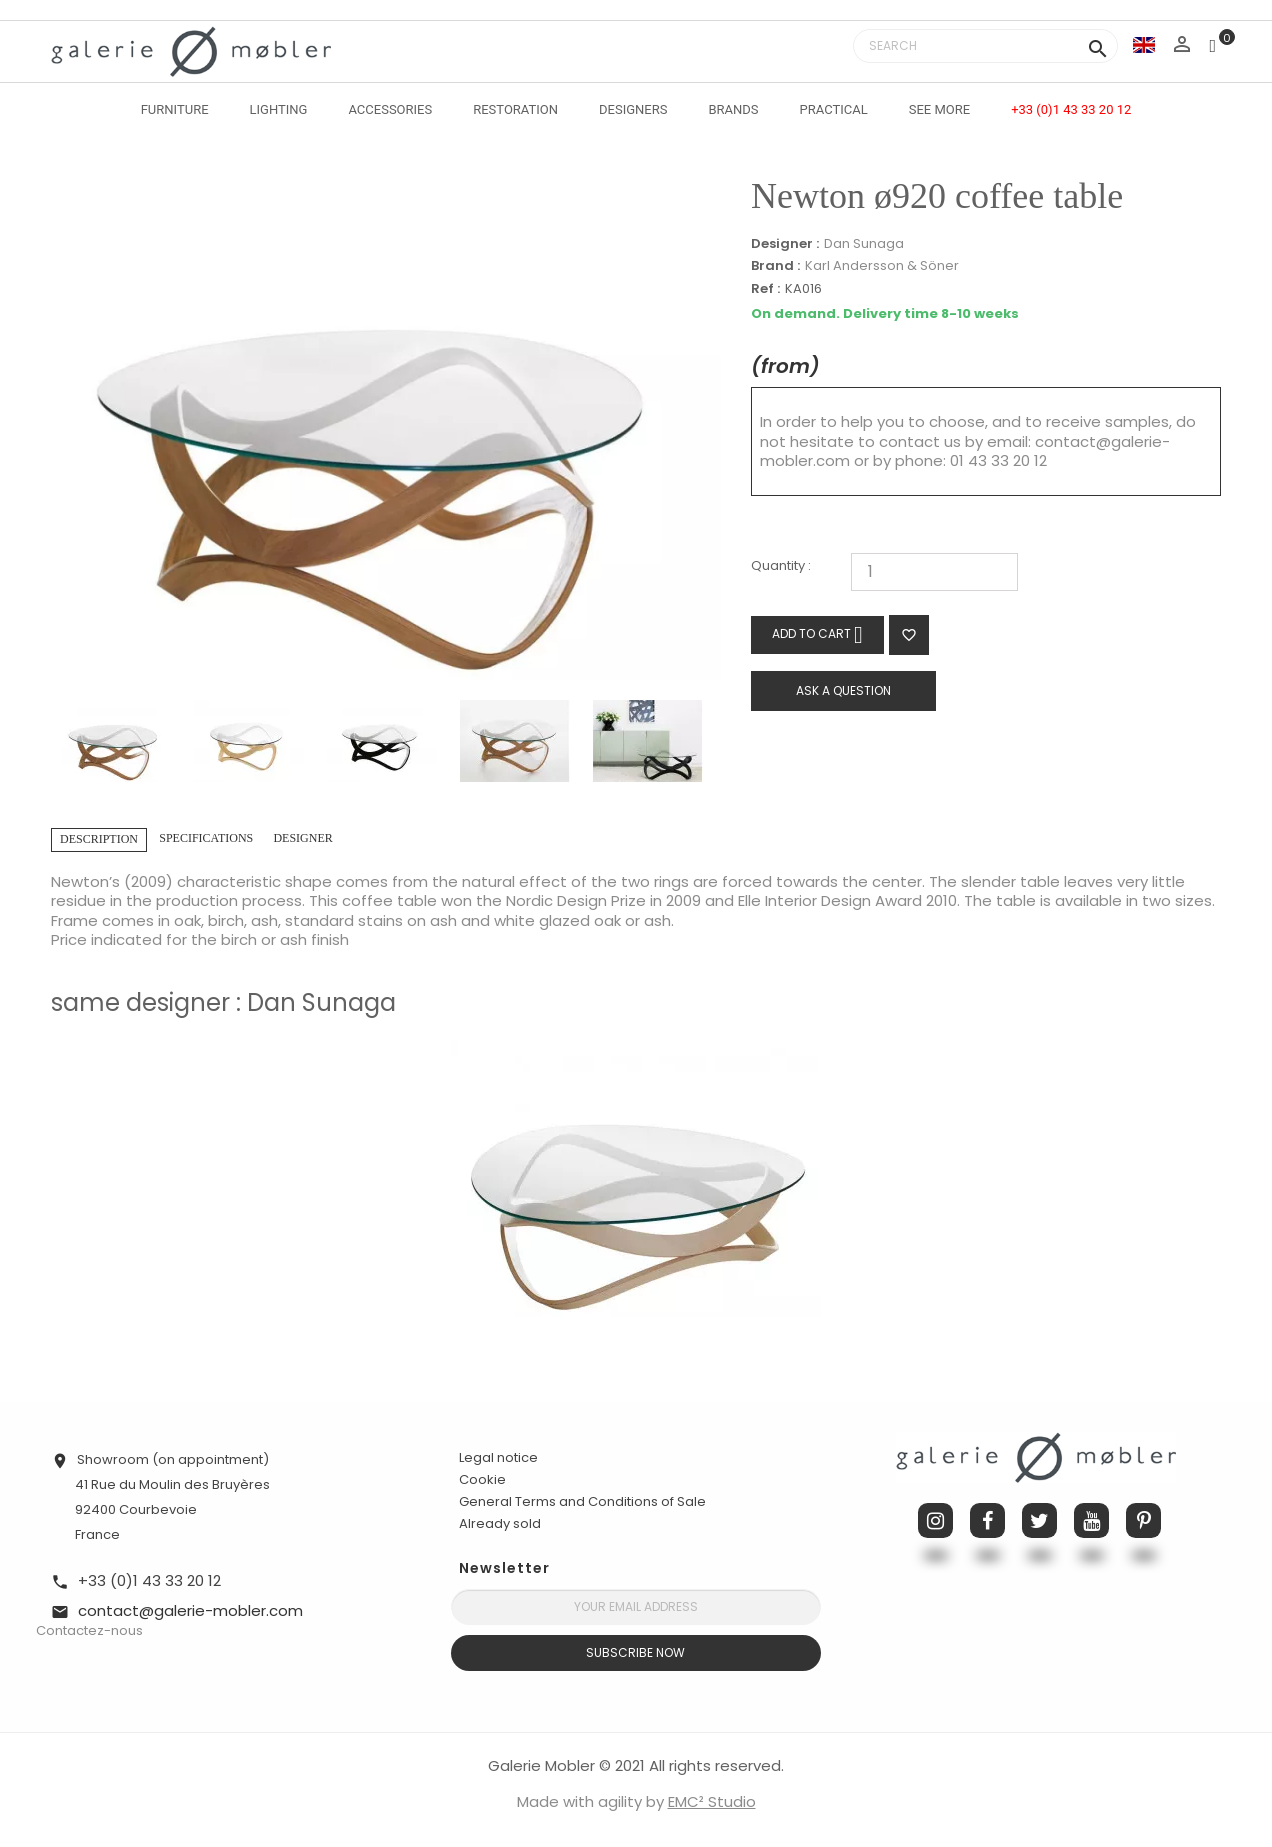  Describe the element at coordinates (89, 1630) in the screenshot. I see `Contactez-nous` at that location.